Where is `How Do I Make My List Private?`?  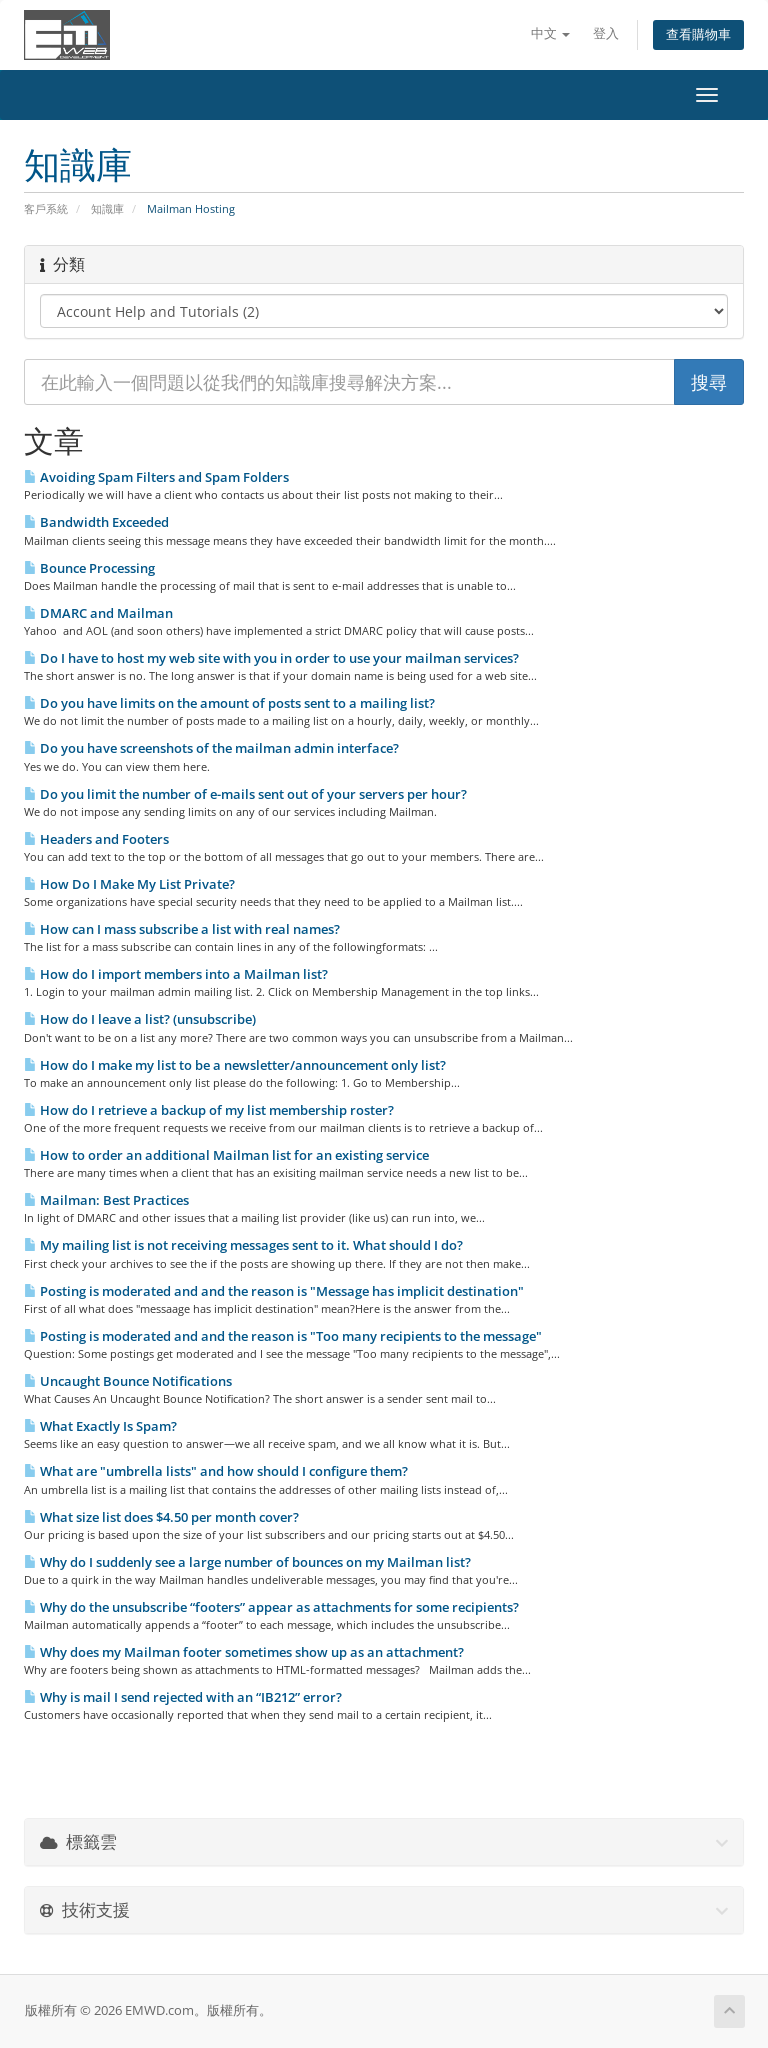 How Do I Make My List Private? is located at coordinates (129, 884).